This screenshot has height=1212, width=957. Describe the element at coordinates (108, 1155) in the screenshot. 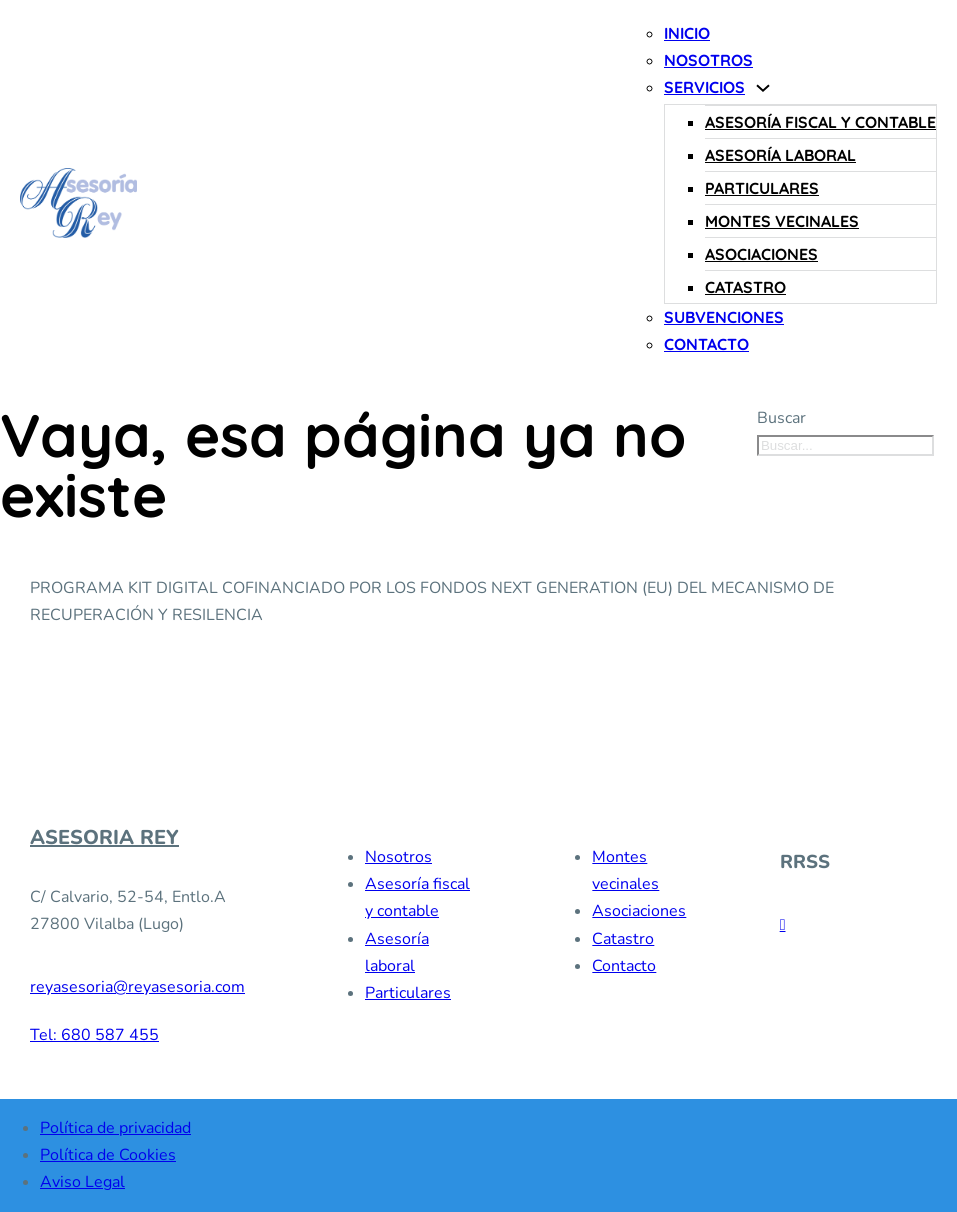

I see `Política de Cookies` at that location.